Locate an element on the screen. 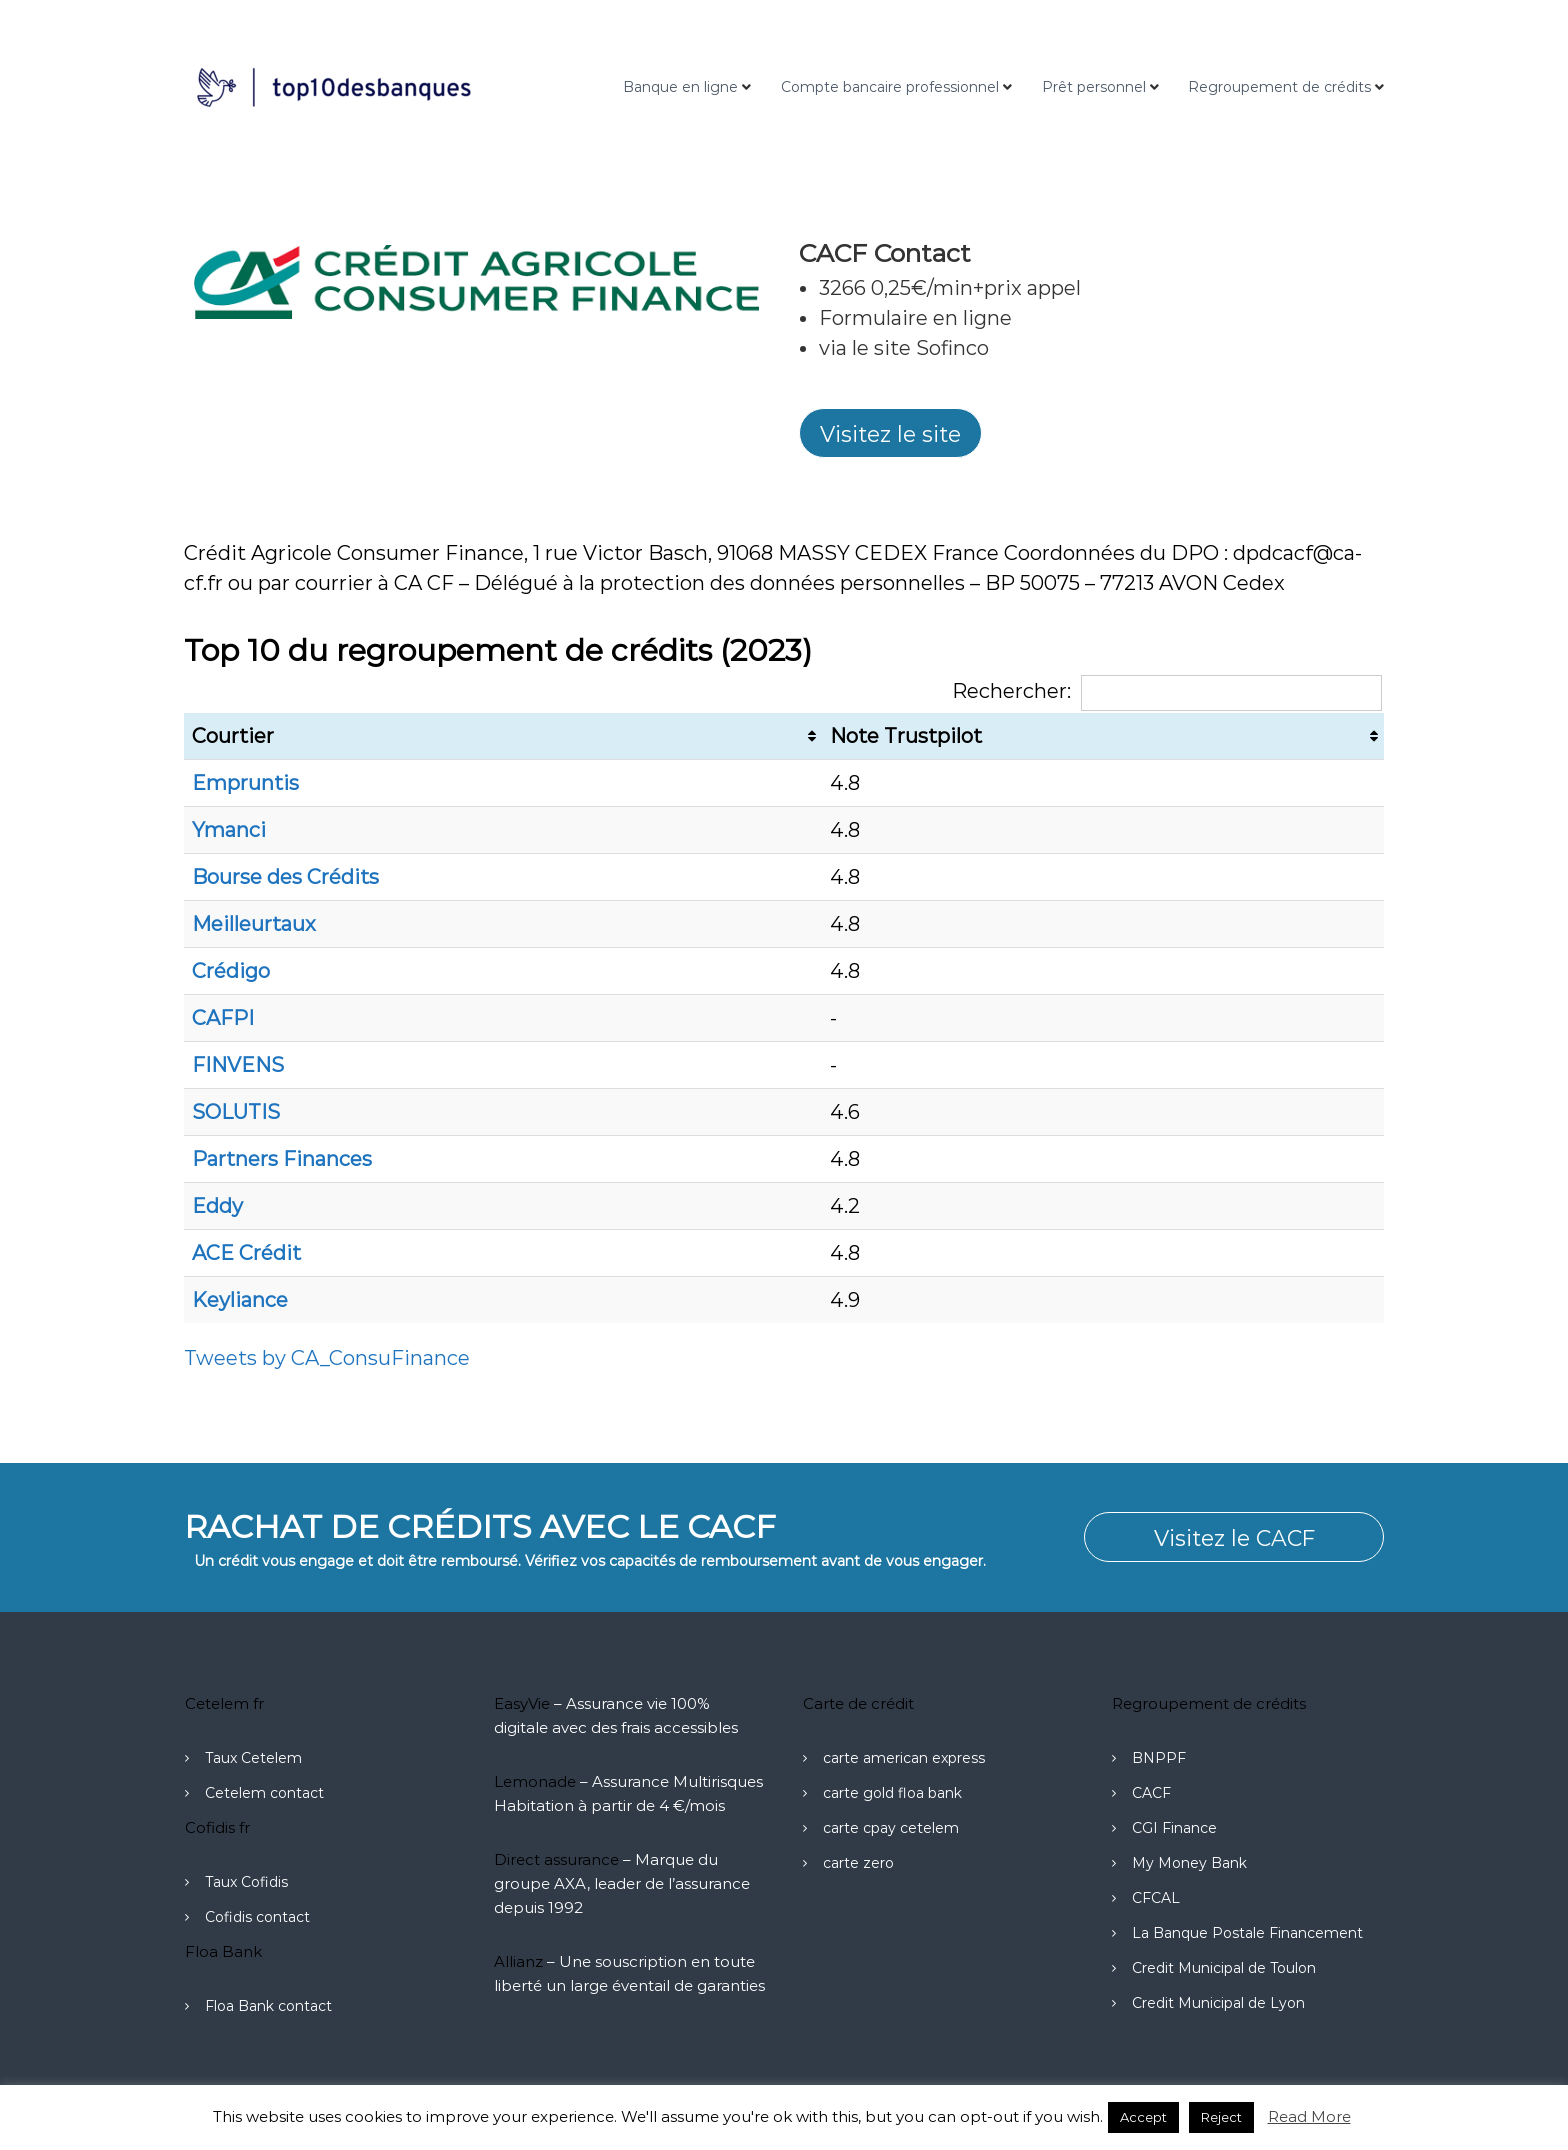 Image resolution: width=1568 pixels, height=2150 pixels. carte cpay cetelem is located at coordinates (891, 1828).